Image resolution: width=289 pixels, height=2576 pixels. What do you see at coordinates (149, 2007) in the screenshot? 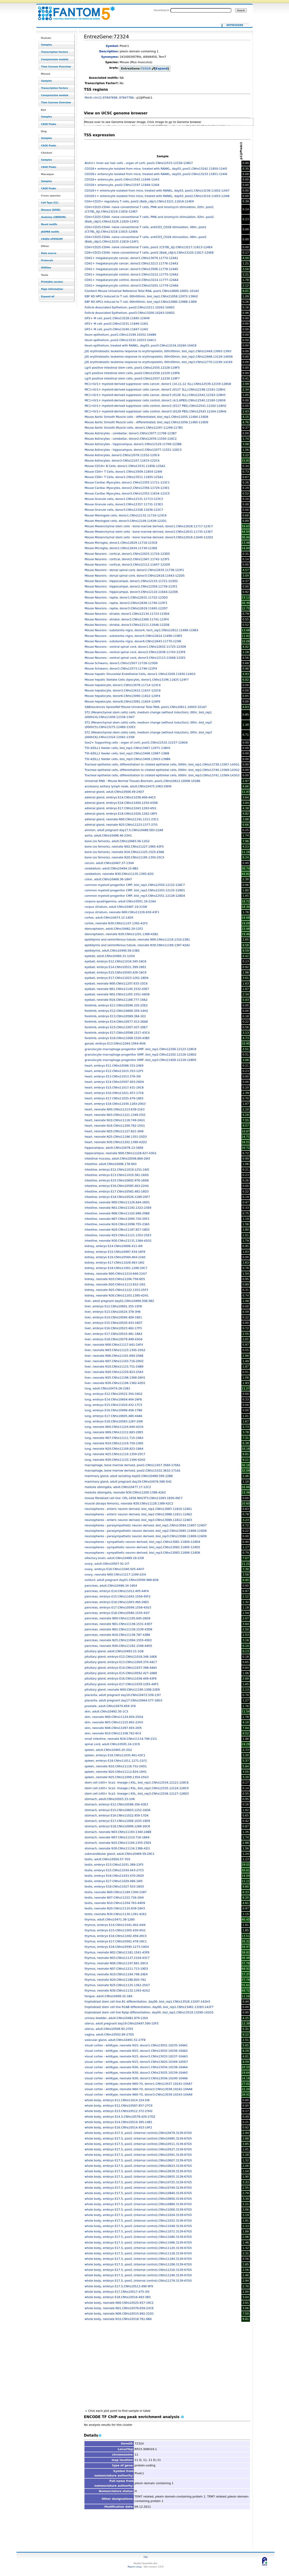
I see `trophoblast stem cell line R1AB differentiation, day00, biol_rep1.CNhs13481.13283-142F7` at bounding box center [149, 2007].